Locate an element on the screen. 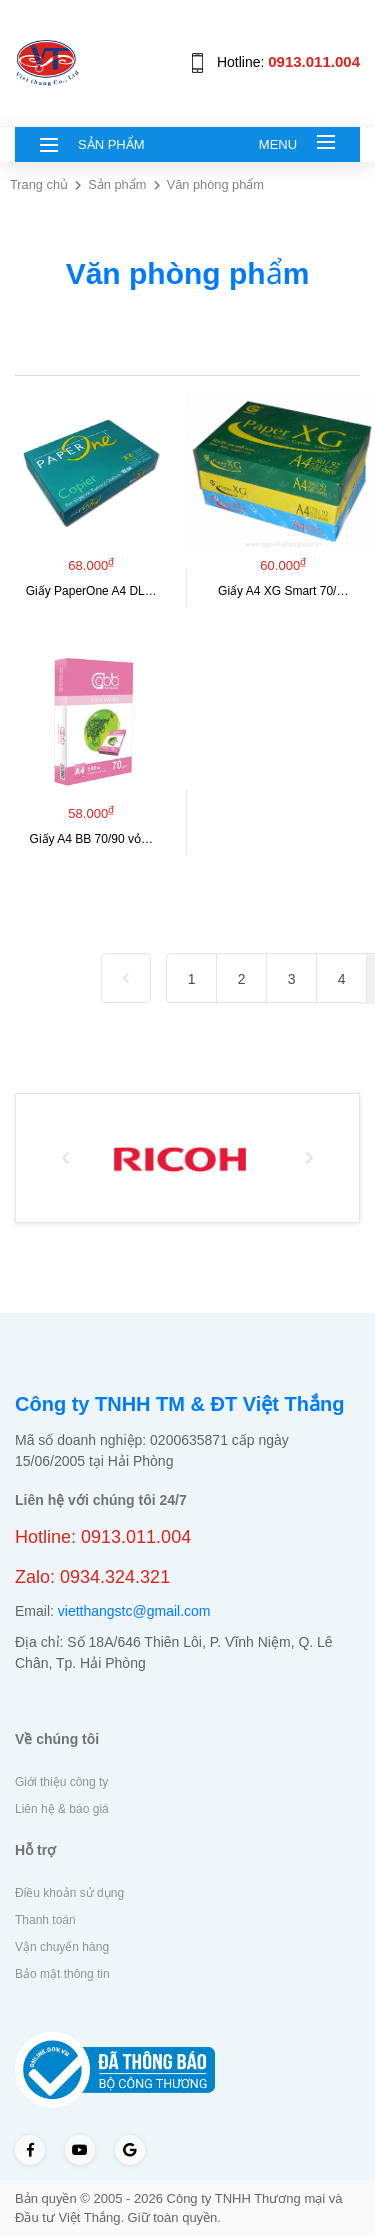 Image resolution: width=375 pixels, height=2236 pixels. Điều khoản sử dụng is located at coordinates (69, 1893).